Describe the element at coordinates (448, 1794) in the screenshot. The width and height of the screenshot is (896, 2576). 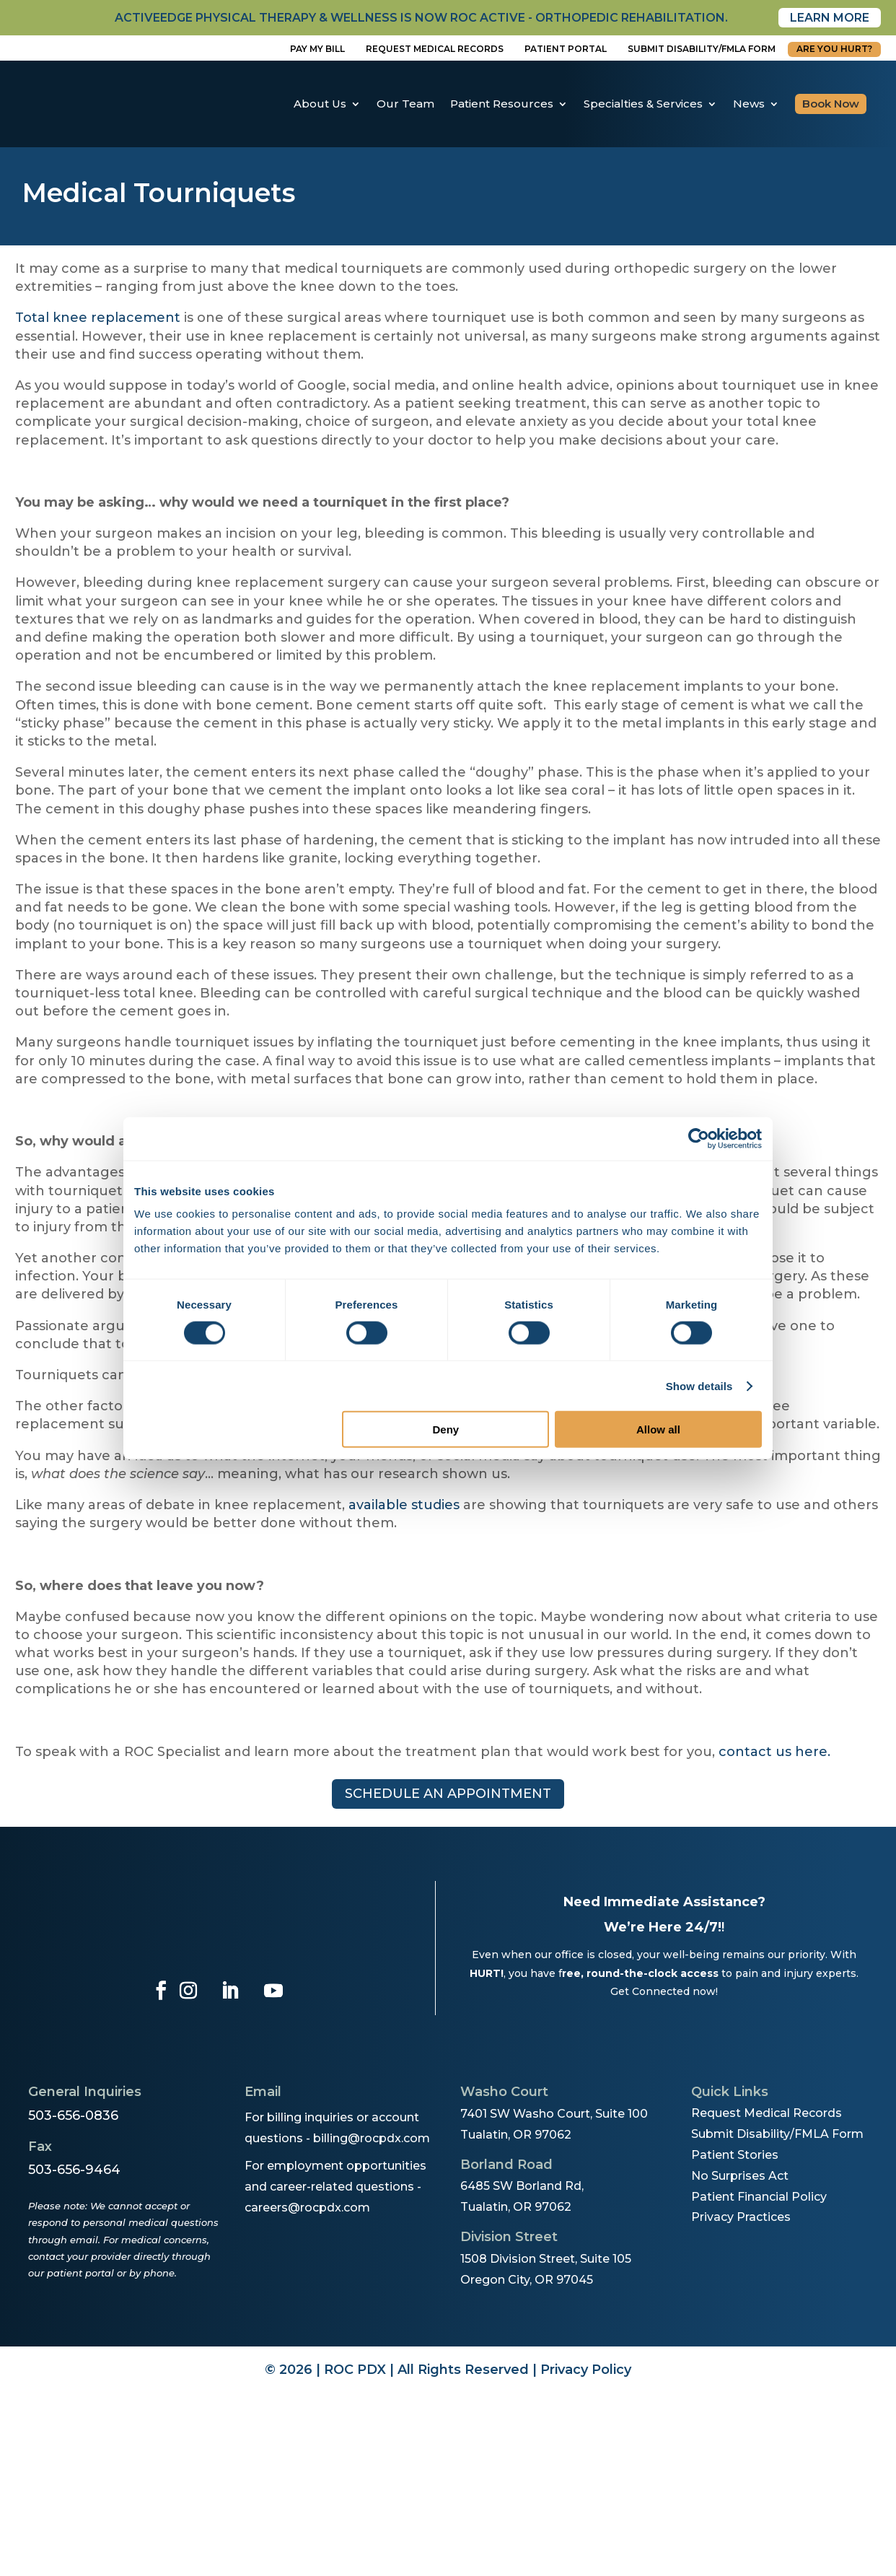
I see `Schedule an appointment` at that location.